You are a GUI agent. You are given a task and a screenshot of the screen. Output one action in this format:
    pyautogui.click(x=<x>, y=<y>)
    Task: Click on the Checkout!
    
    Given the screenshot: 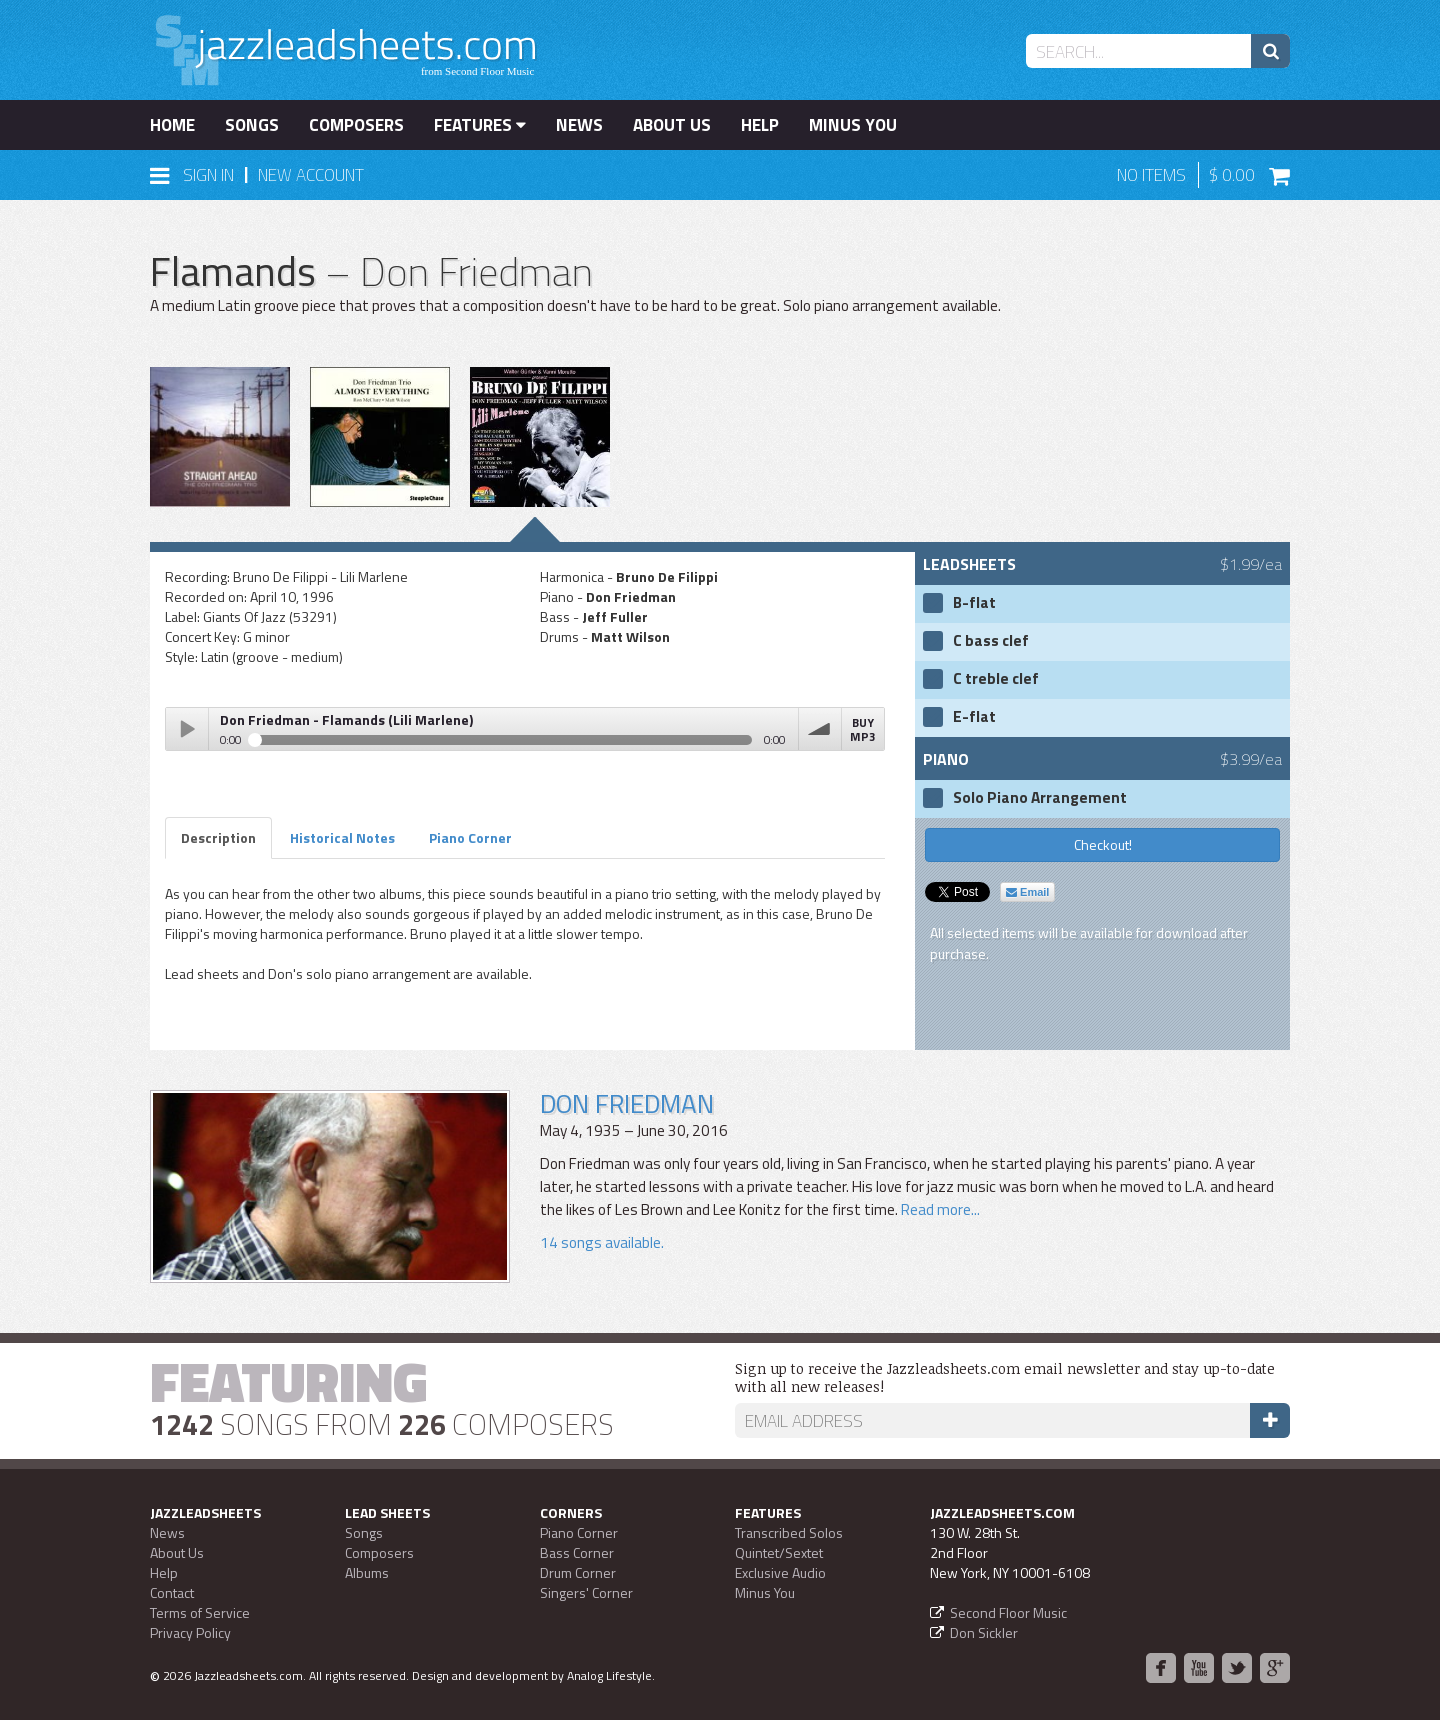 What is the action you would take?
    pyautogui.click(x=1103, y=844)
    